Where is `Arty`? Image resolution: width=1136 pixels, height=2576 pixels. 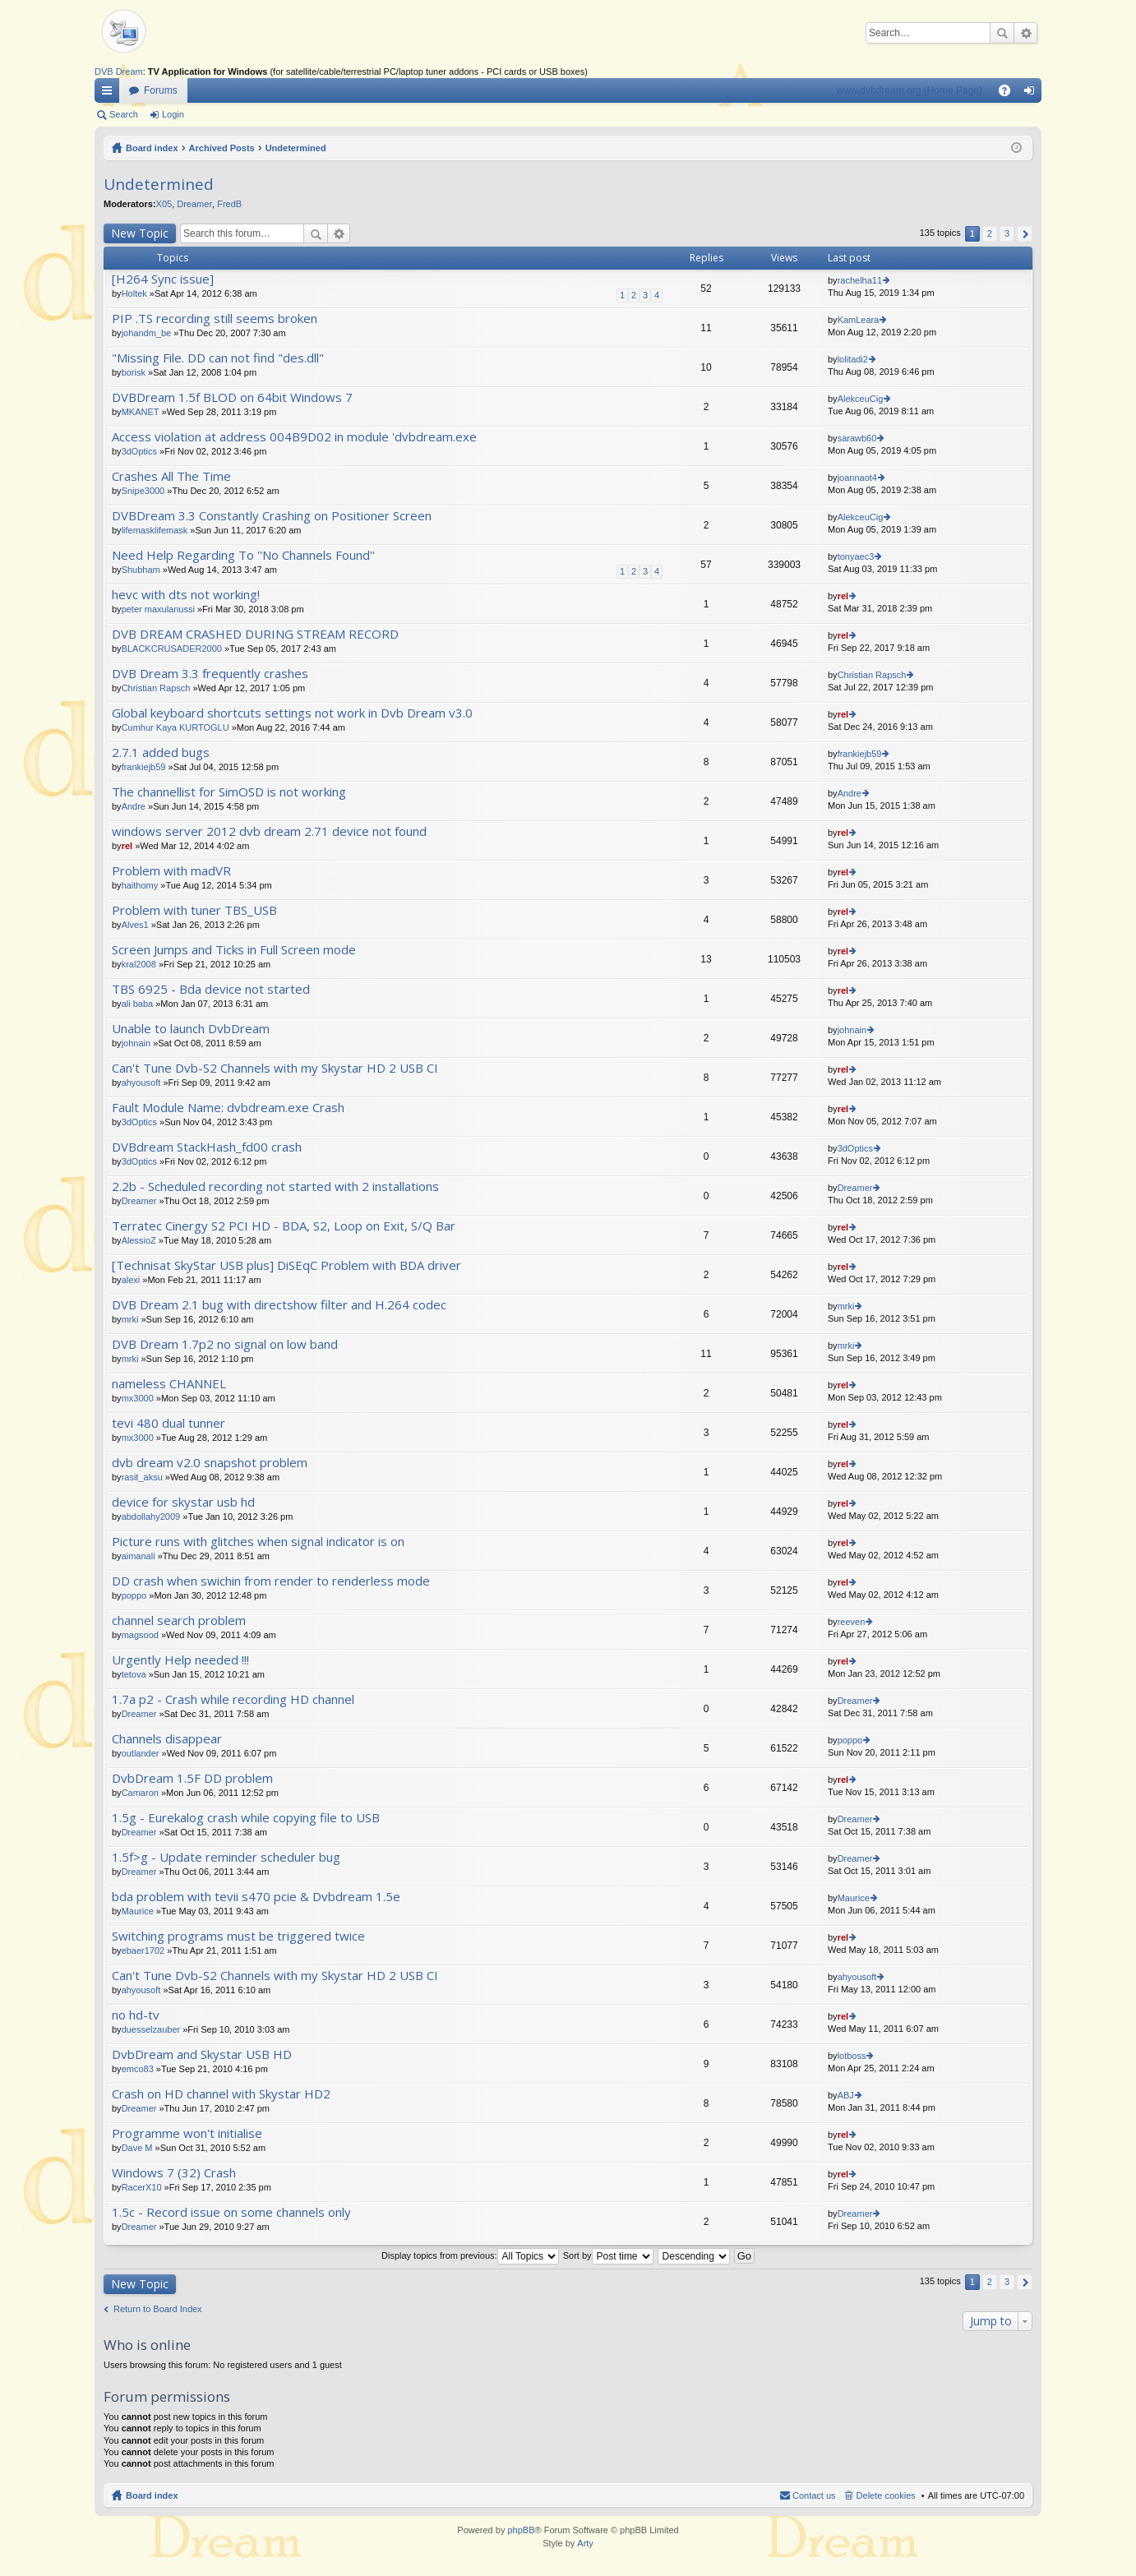 Arty is located at coordinates (585, 2543).